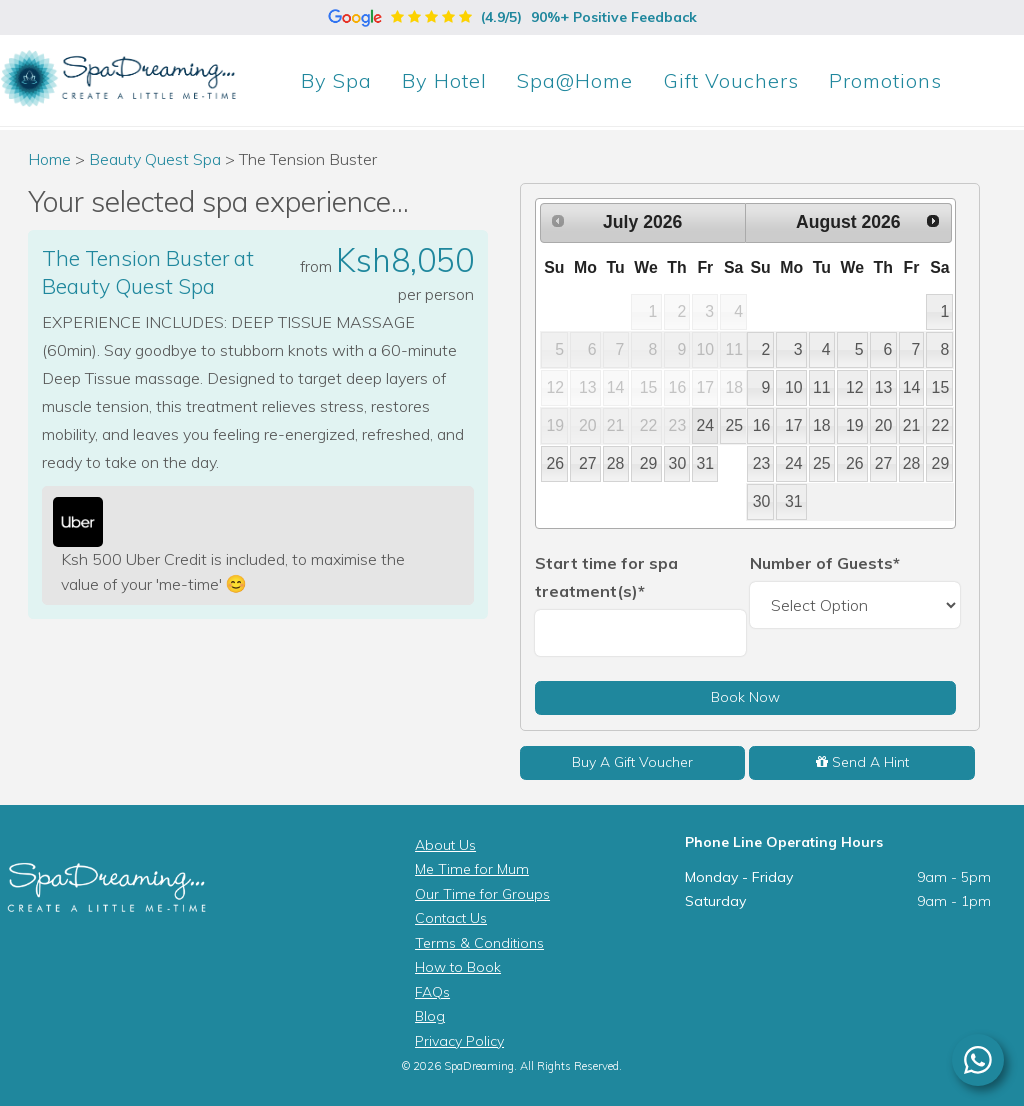  I want to click on 10, so click(794, 387).